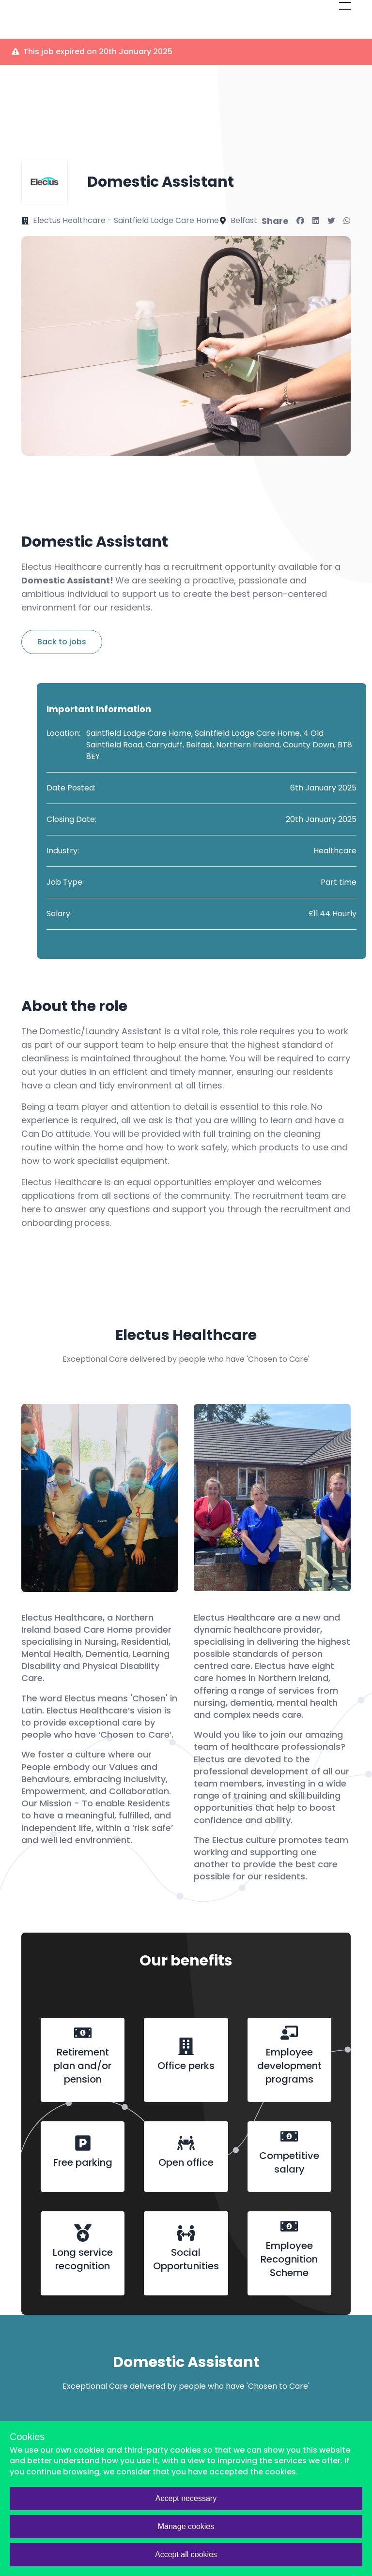 The image size is (372, 2576). I want to click on Back to jobs, so click(61, 641).